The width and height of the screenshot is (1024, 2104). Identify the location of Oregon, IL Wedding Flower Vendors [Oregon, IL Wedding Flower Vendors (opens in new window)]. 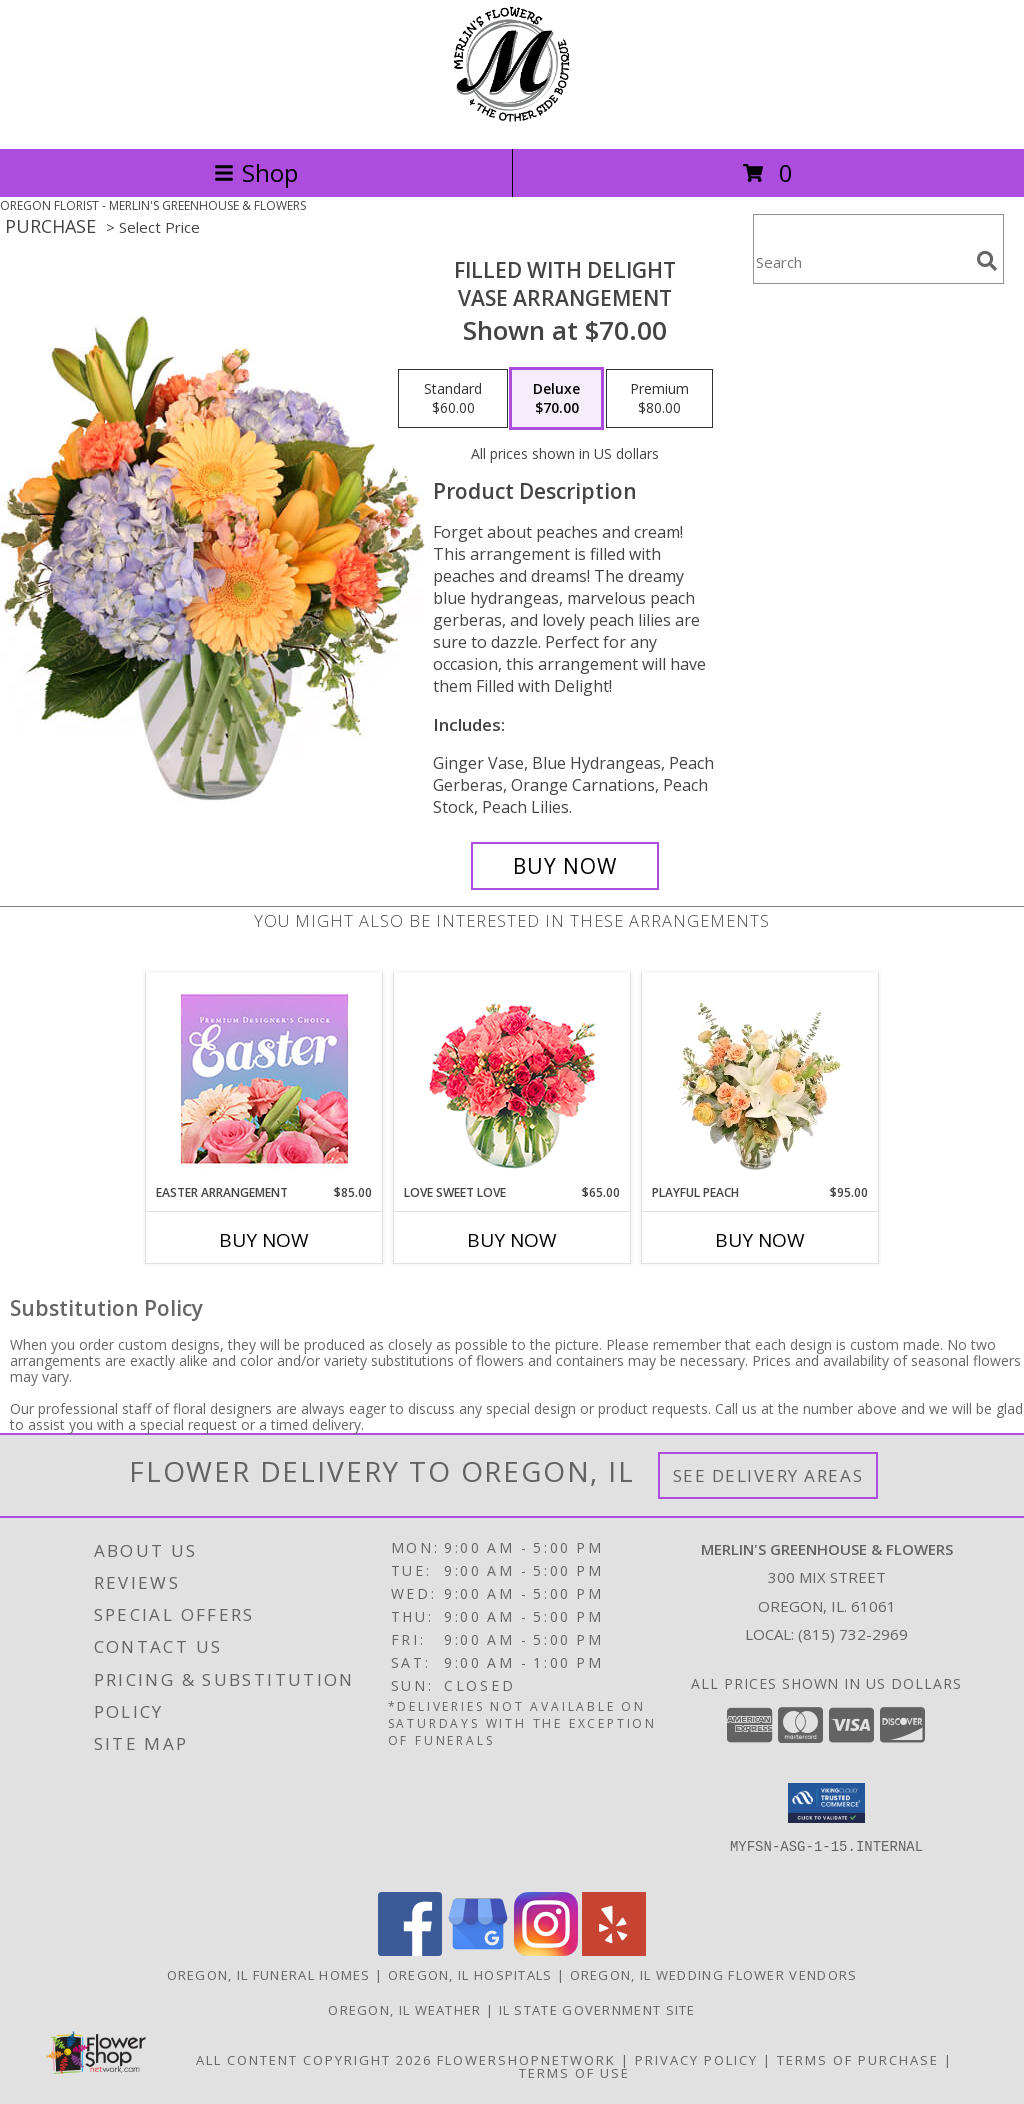
(714, 1975).